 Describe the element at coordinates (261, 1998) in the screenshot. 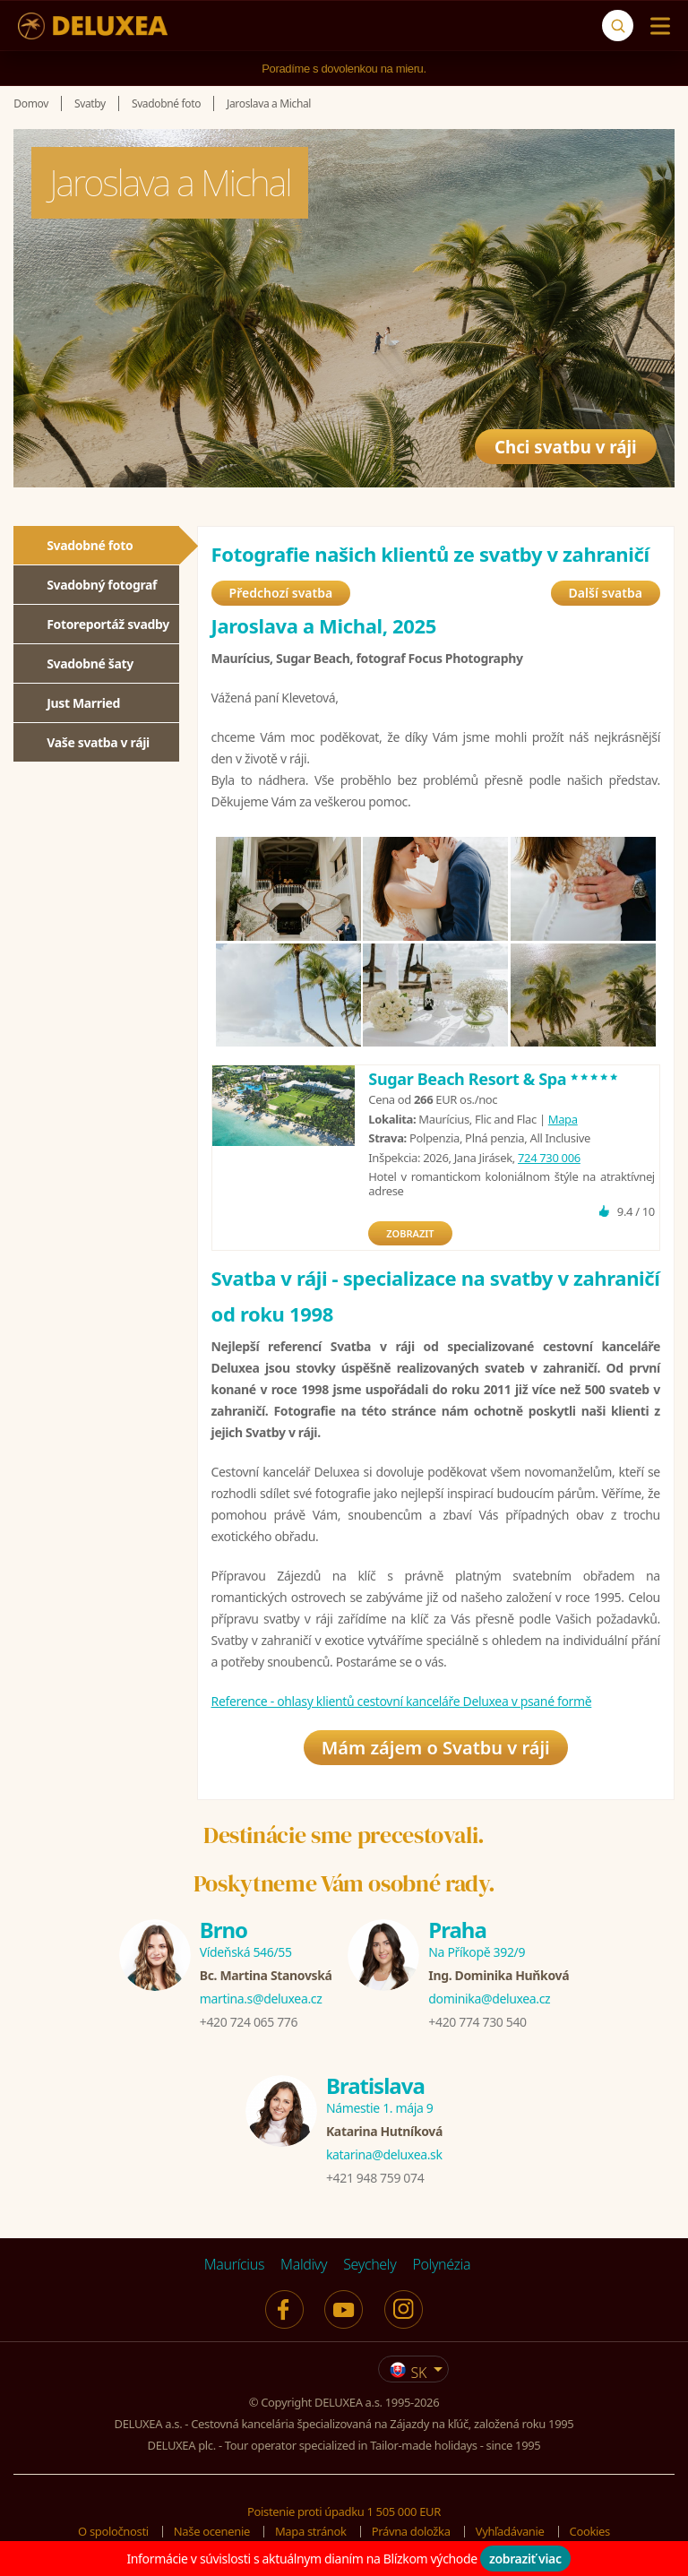

I see `martina.s@deluxea.cz` at that location.